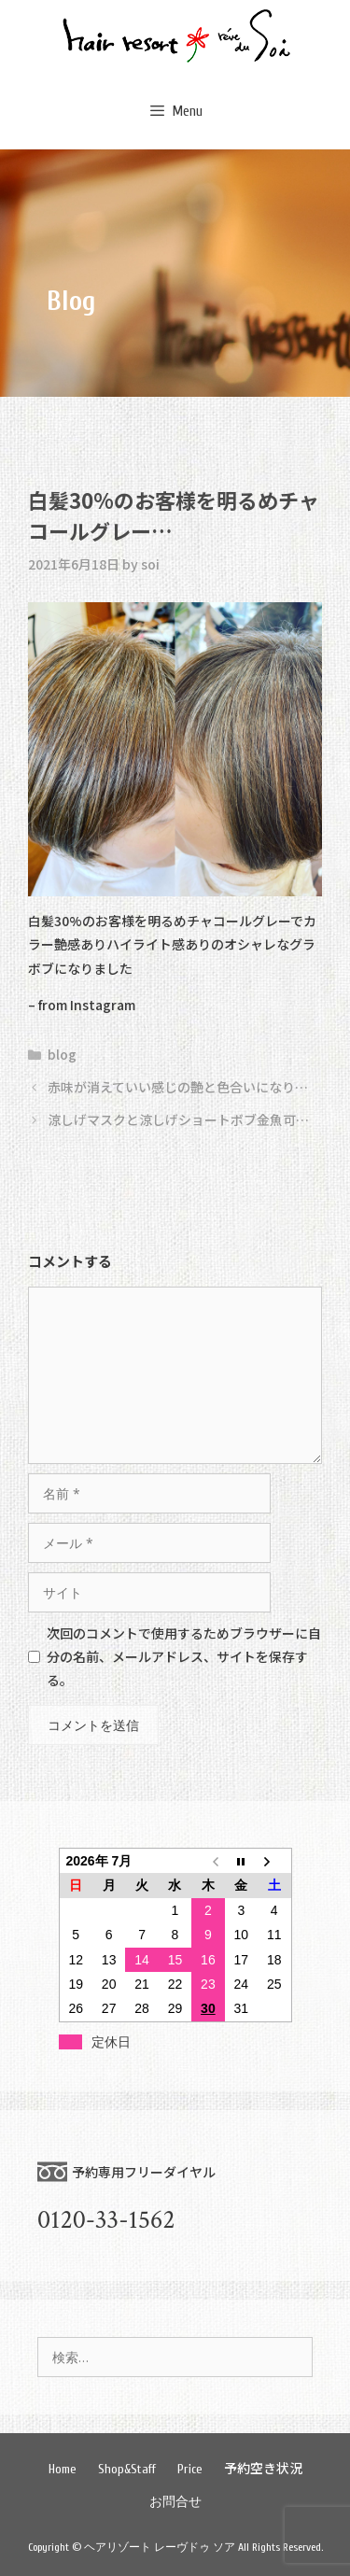 The image size is (350, 2576). I want to click on 予約空き状況, so click(263, 2467).